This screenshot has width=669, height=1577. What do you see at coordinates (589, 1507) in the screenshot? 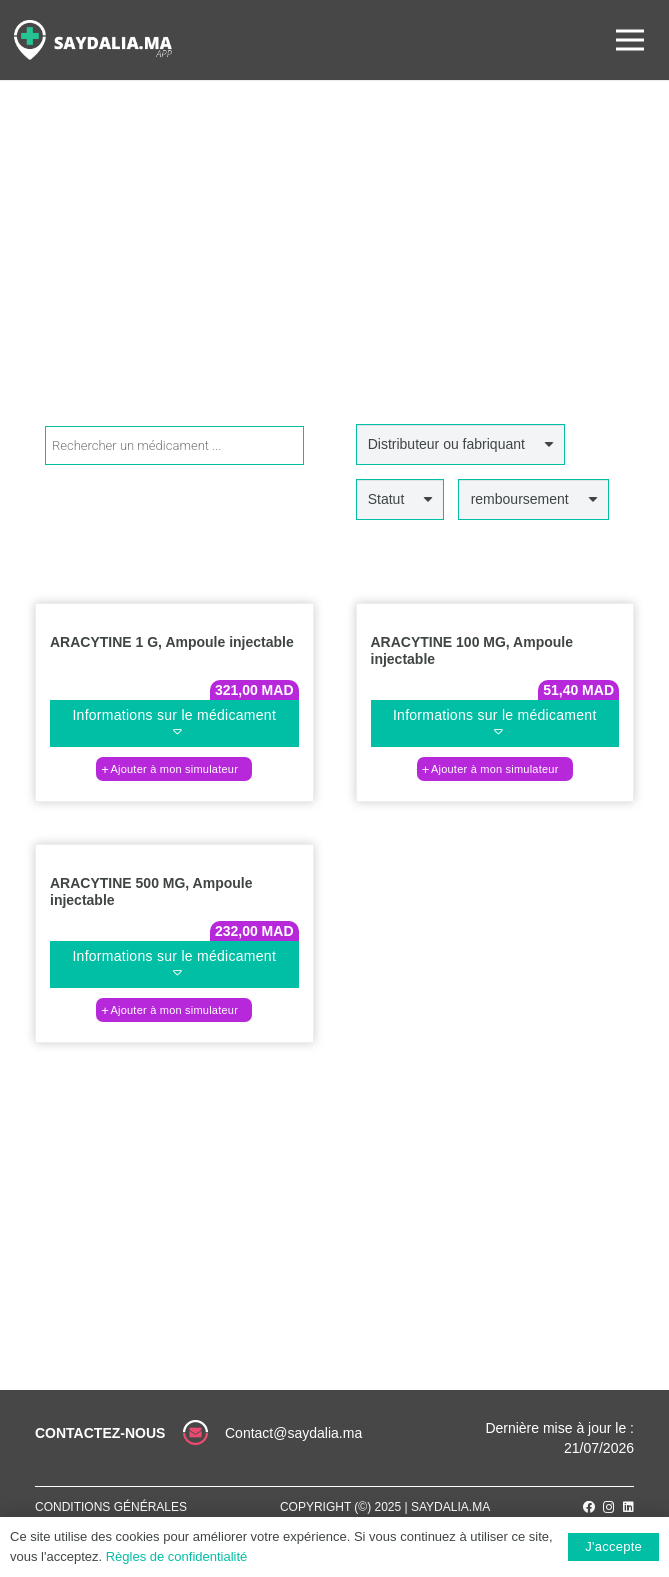
I see `[Facebook]` at bounding box center [589, 1507].